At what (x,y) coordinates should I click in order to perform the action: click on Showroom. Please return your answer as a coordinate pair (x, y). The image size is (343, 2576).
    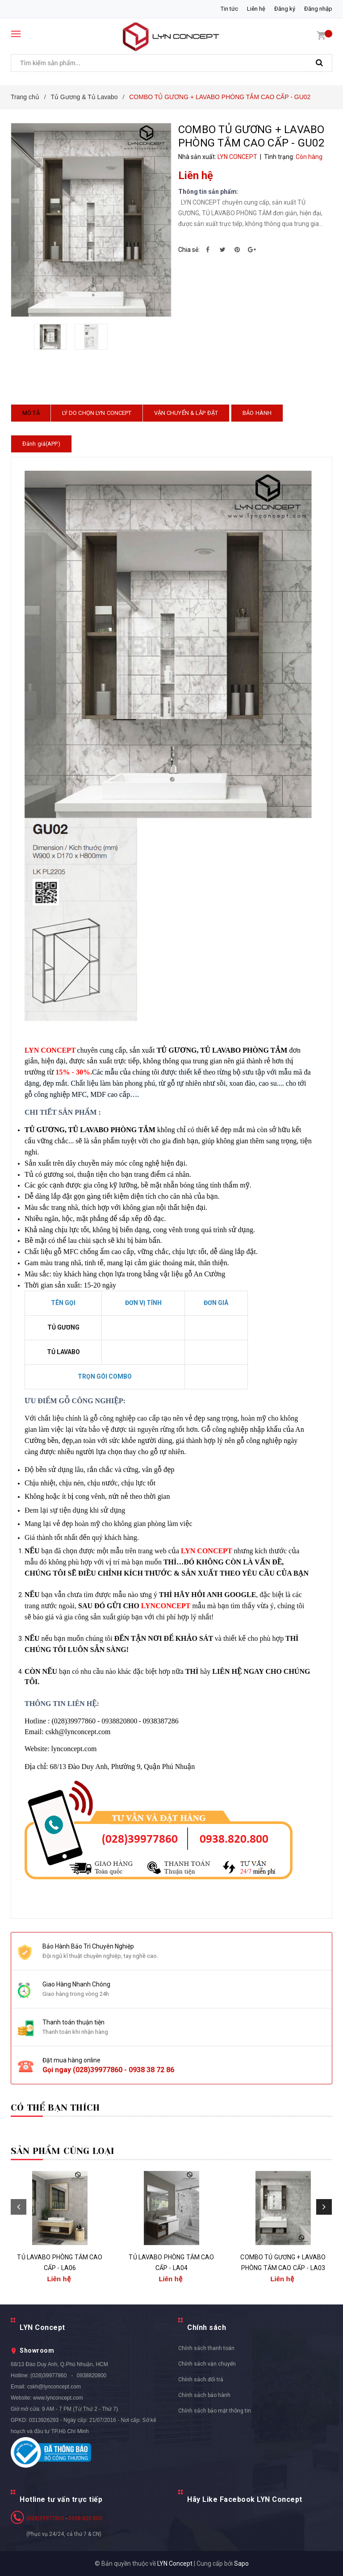
    Looking at the image, I should click on (37, 2350).